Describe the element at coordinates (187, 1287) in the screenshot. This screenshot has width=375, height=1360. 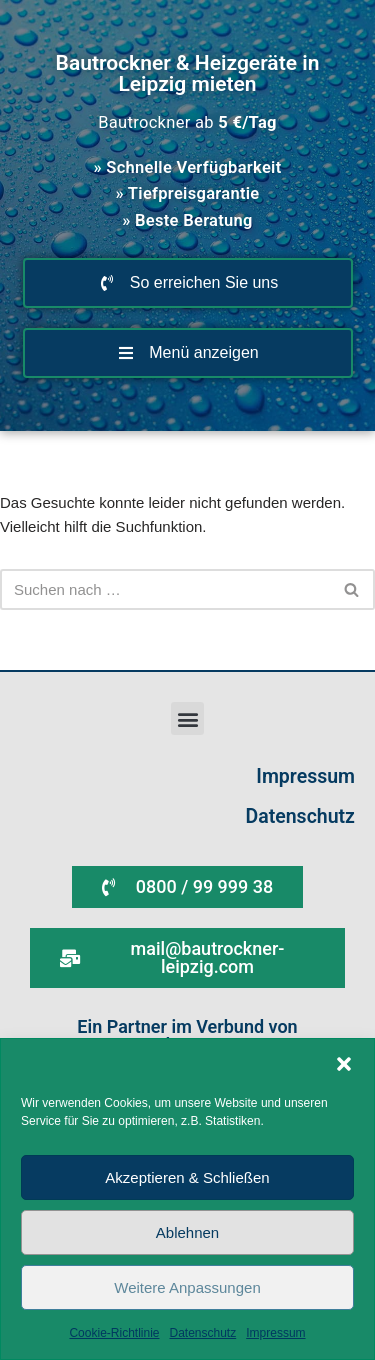
I see `Weitere Anpassungen` at that location.